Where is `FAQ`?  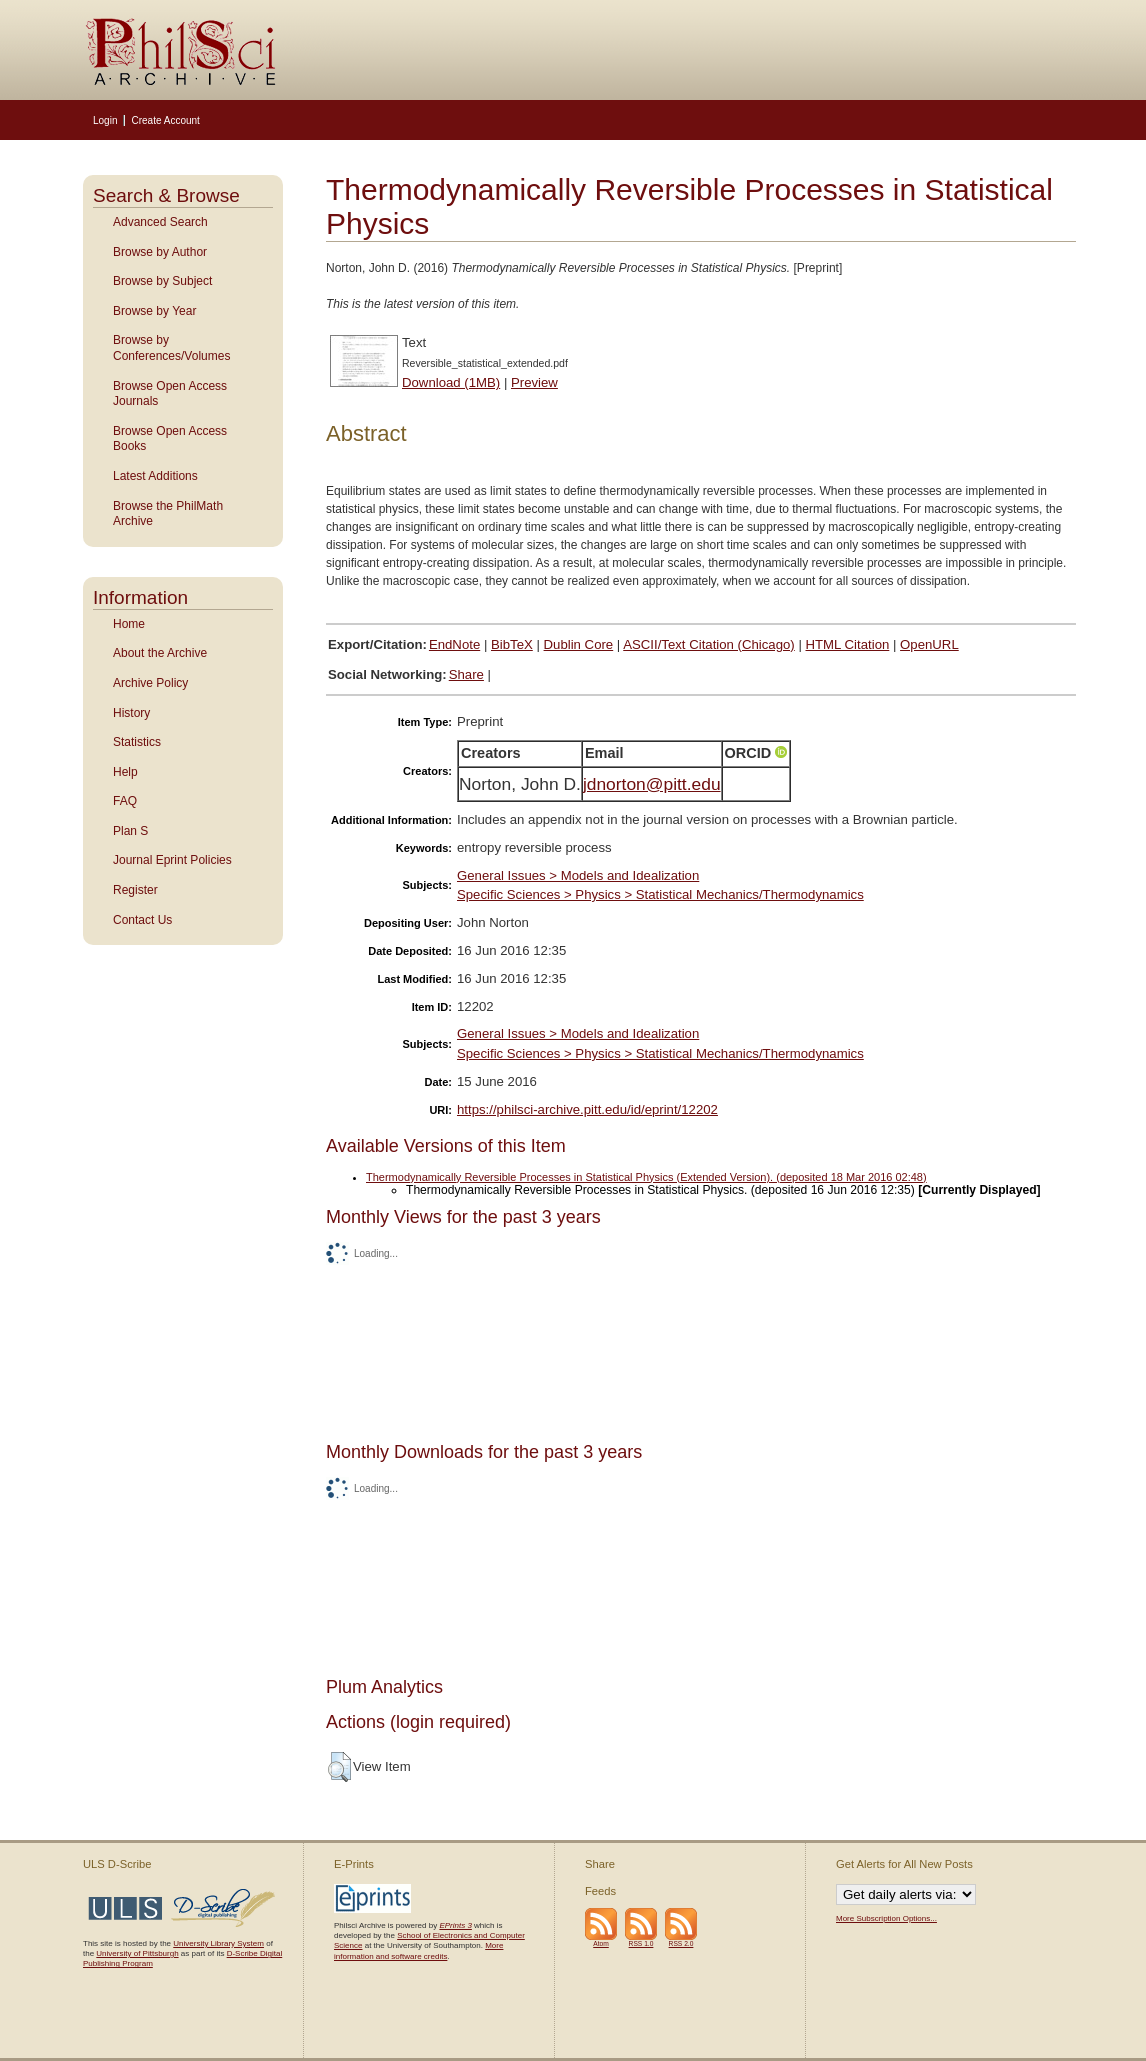
FAQ is located at coordinates (125, 801).